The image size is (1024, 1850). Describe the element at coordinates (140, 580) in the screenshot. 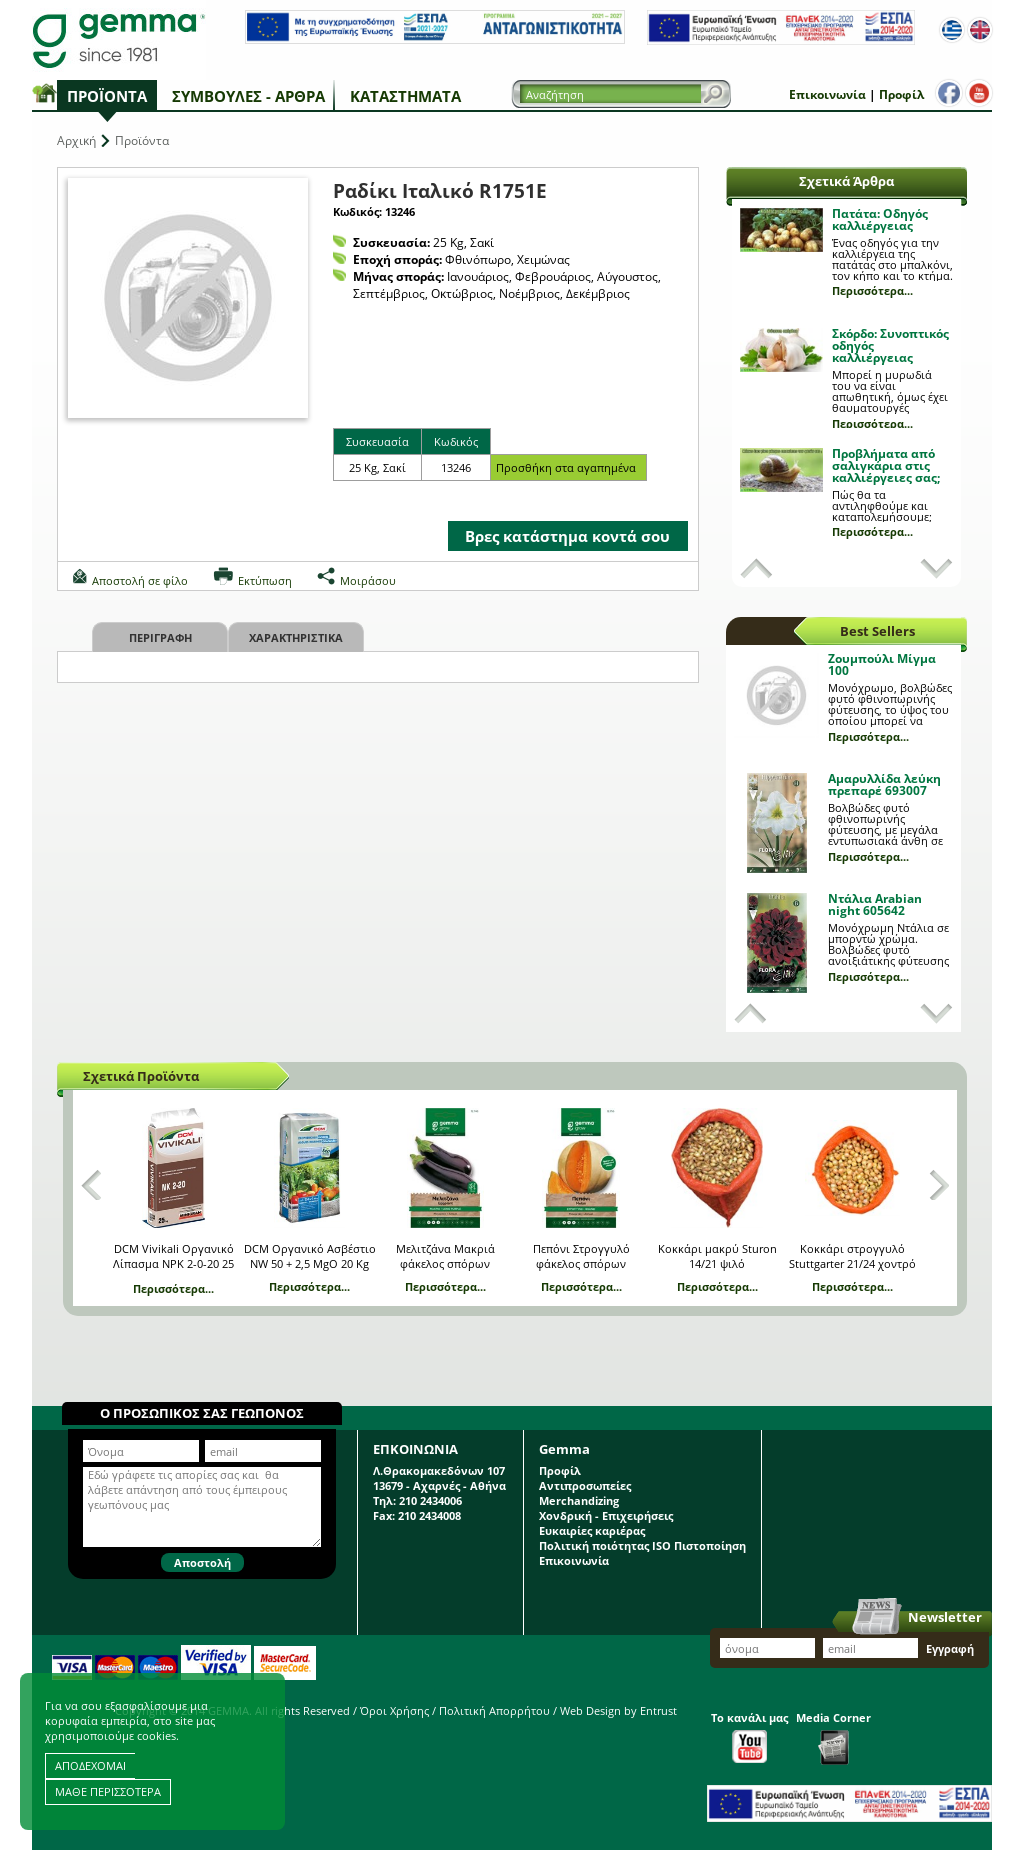

I see `Αποστολή σε φίλο` at that location.